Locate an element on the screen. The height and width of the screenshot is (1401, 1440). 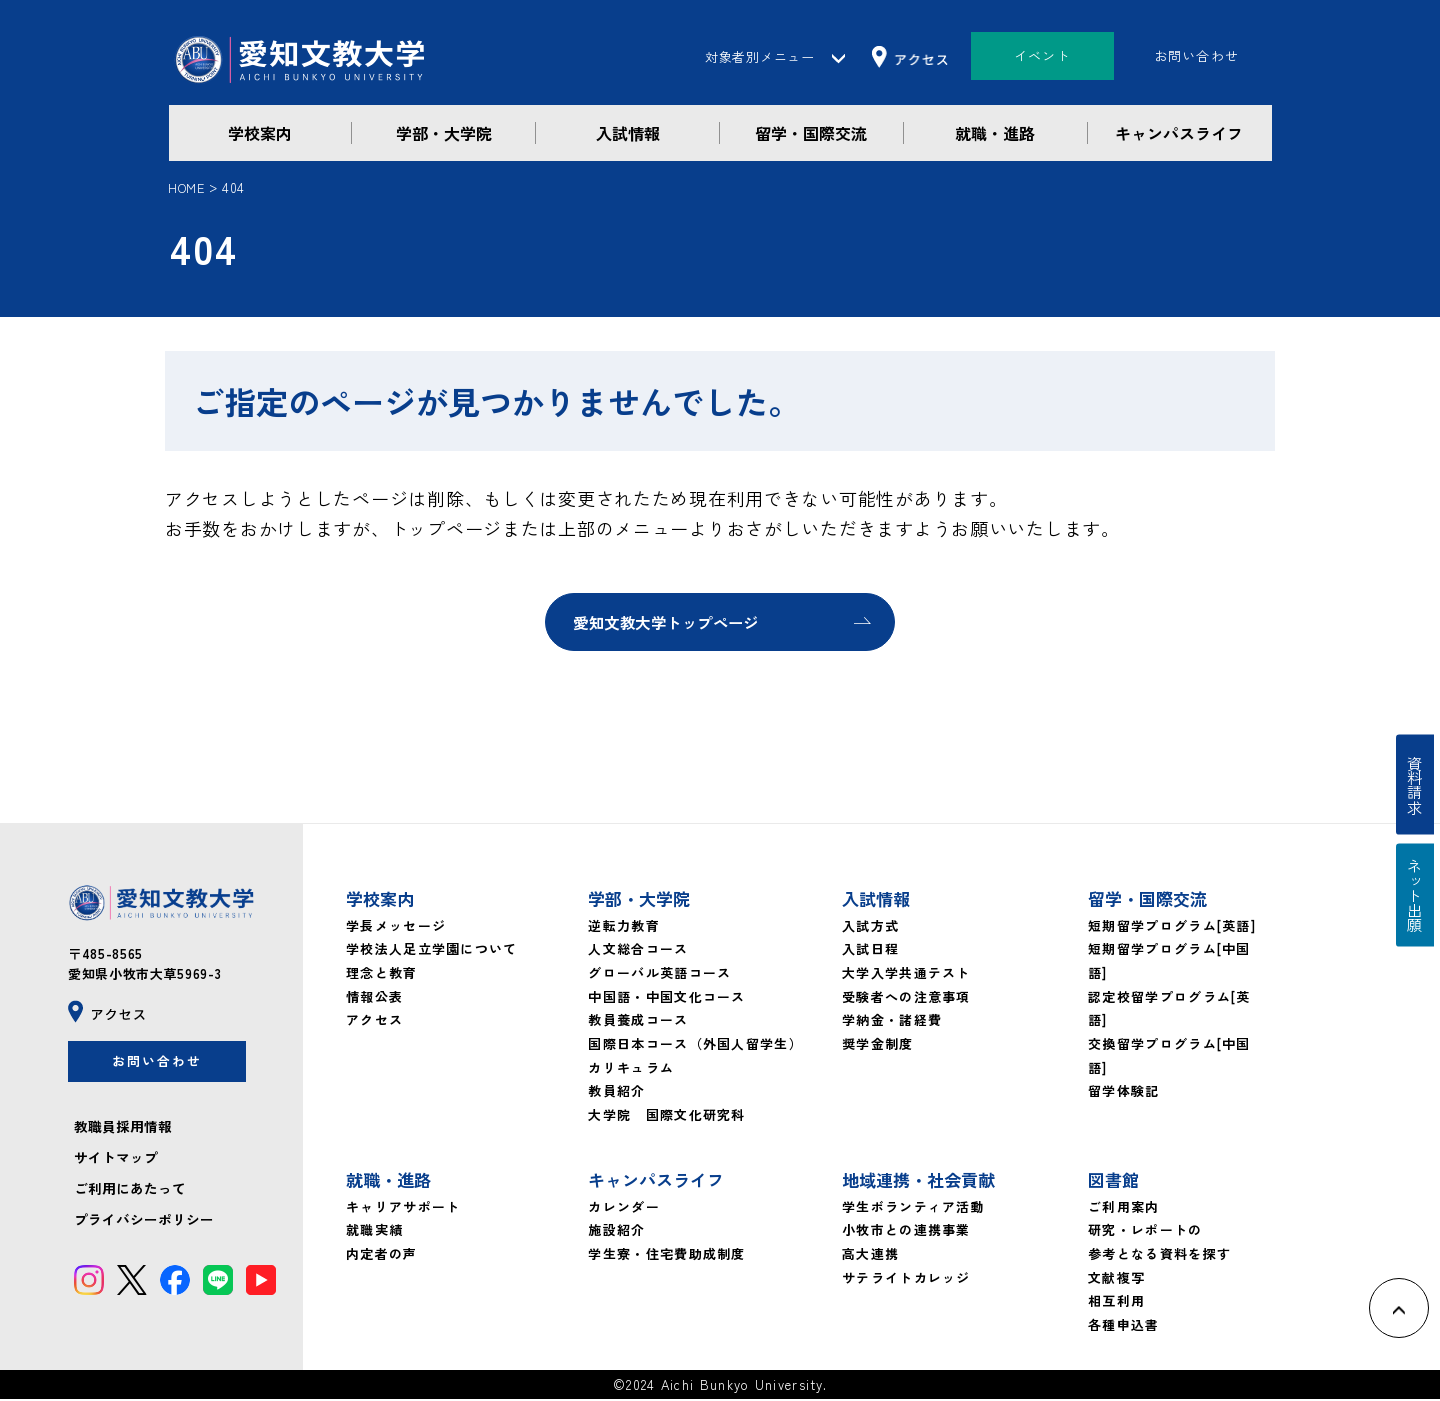
キャリアサポート is located at coordinates (403, 1208).